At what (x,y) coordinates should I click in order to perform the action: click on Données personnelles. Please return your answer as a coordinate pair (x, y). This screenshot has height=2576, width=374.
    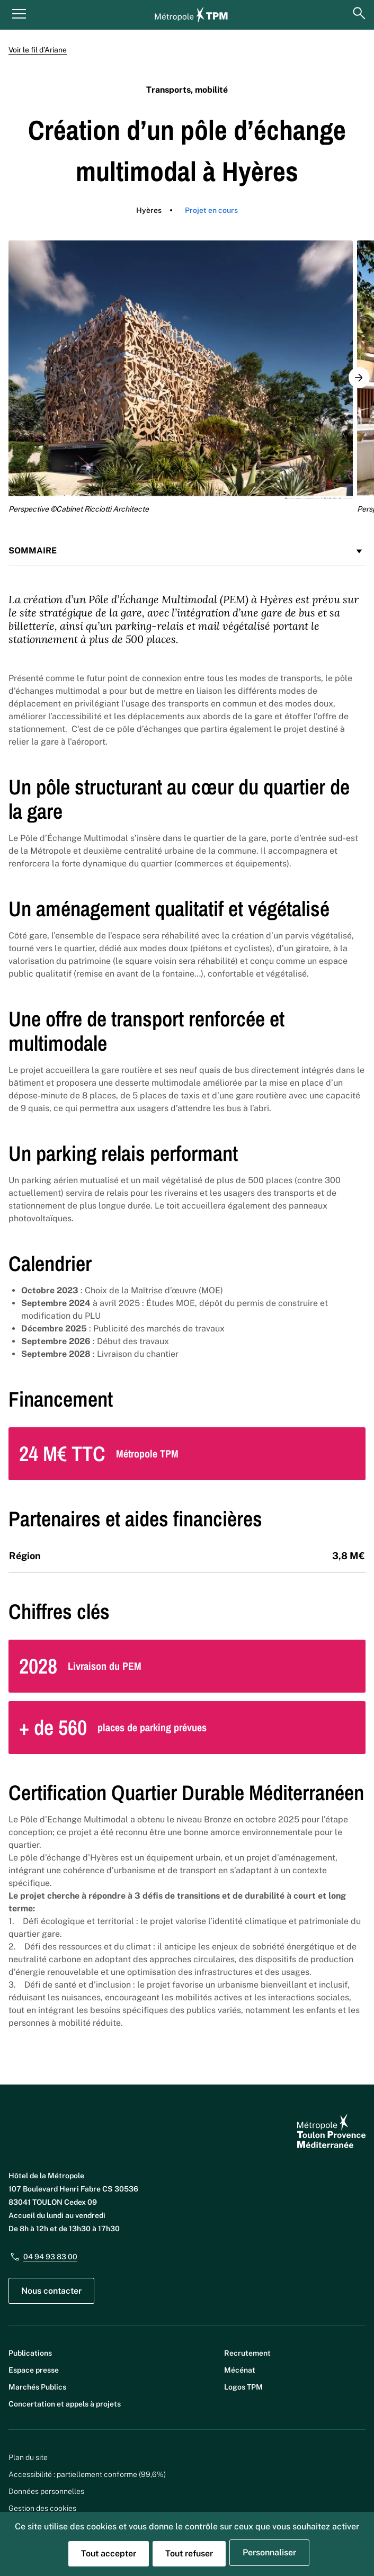
    Looking at the image, I should click on (46, 2491).